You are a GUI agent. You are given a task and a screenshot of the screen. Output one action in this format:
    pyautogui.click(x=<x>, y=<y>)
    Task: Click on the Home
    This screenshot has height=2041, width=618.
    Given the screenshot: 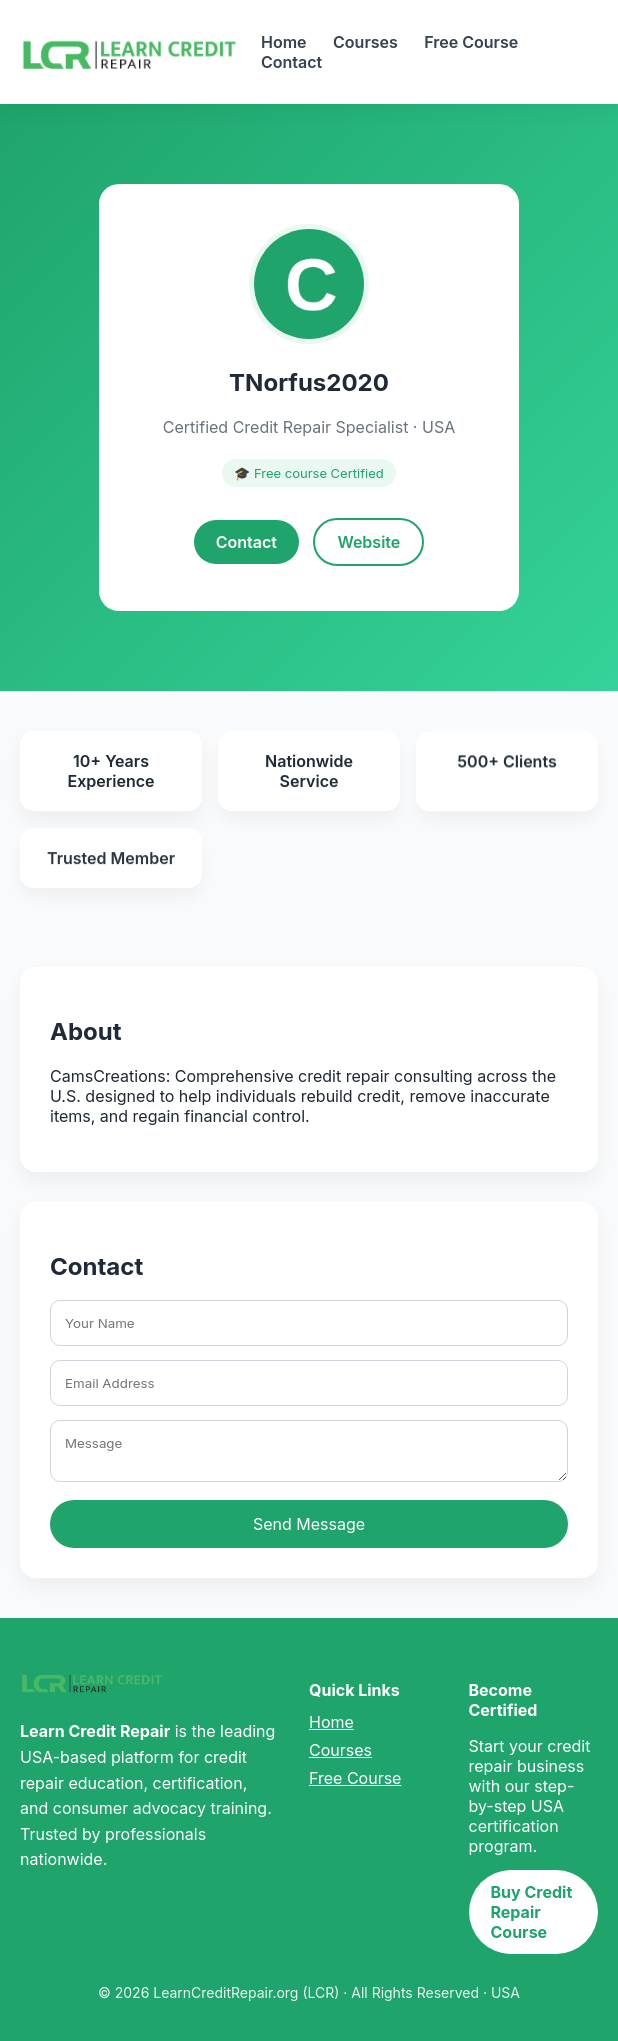 What is the action you would take?
    pyautogui.click(x=284, y=42)
    